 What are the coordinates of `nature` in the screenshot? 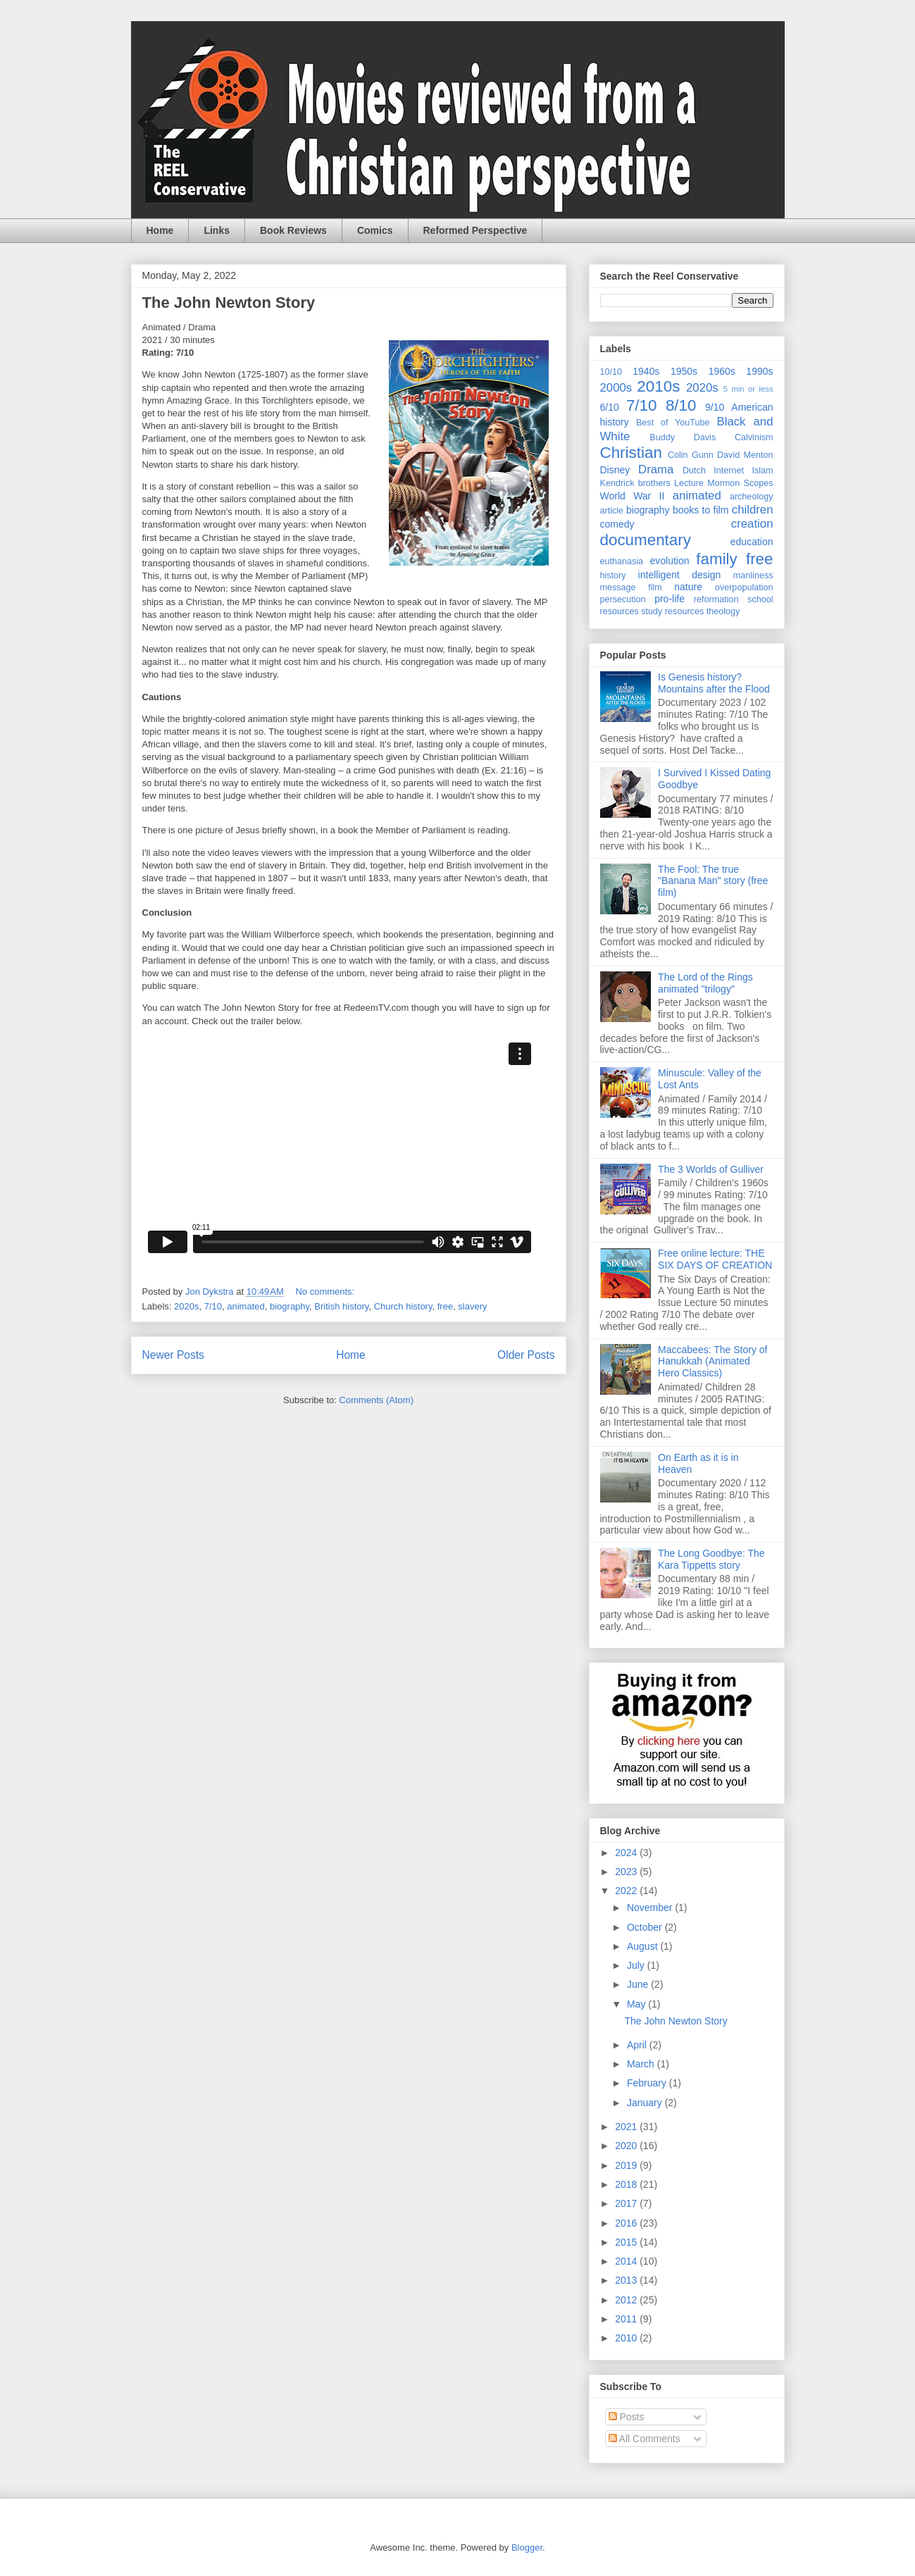 It's located at (688, 586).